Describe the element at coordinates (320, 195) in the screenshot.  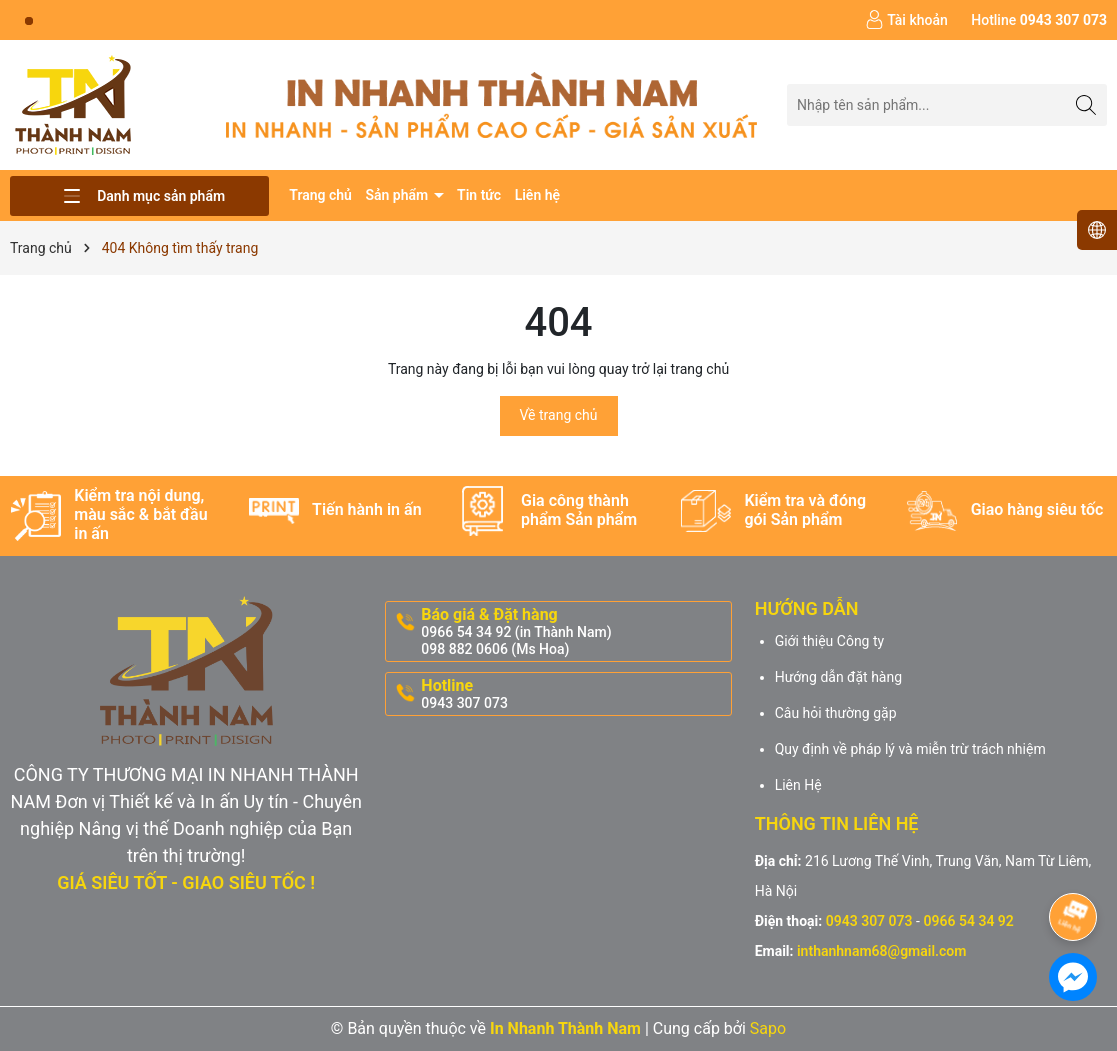
I see `Trang chủ` at that location.